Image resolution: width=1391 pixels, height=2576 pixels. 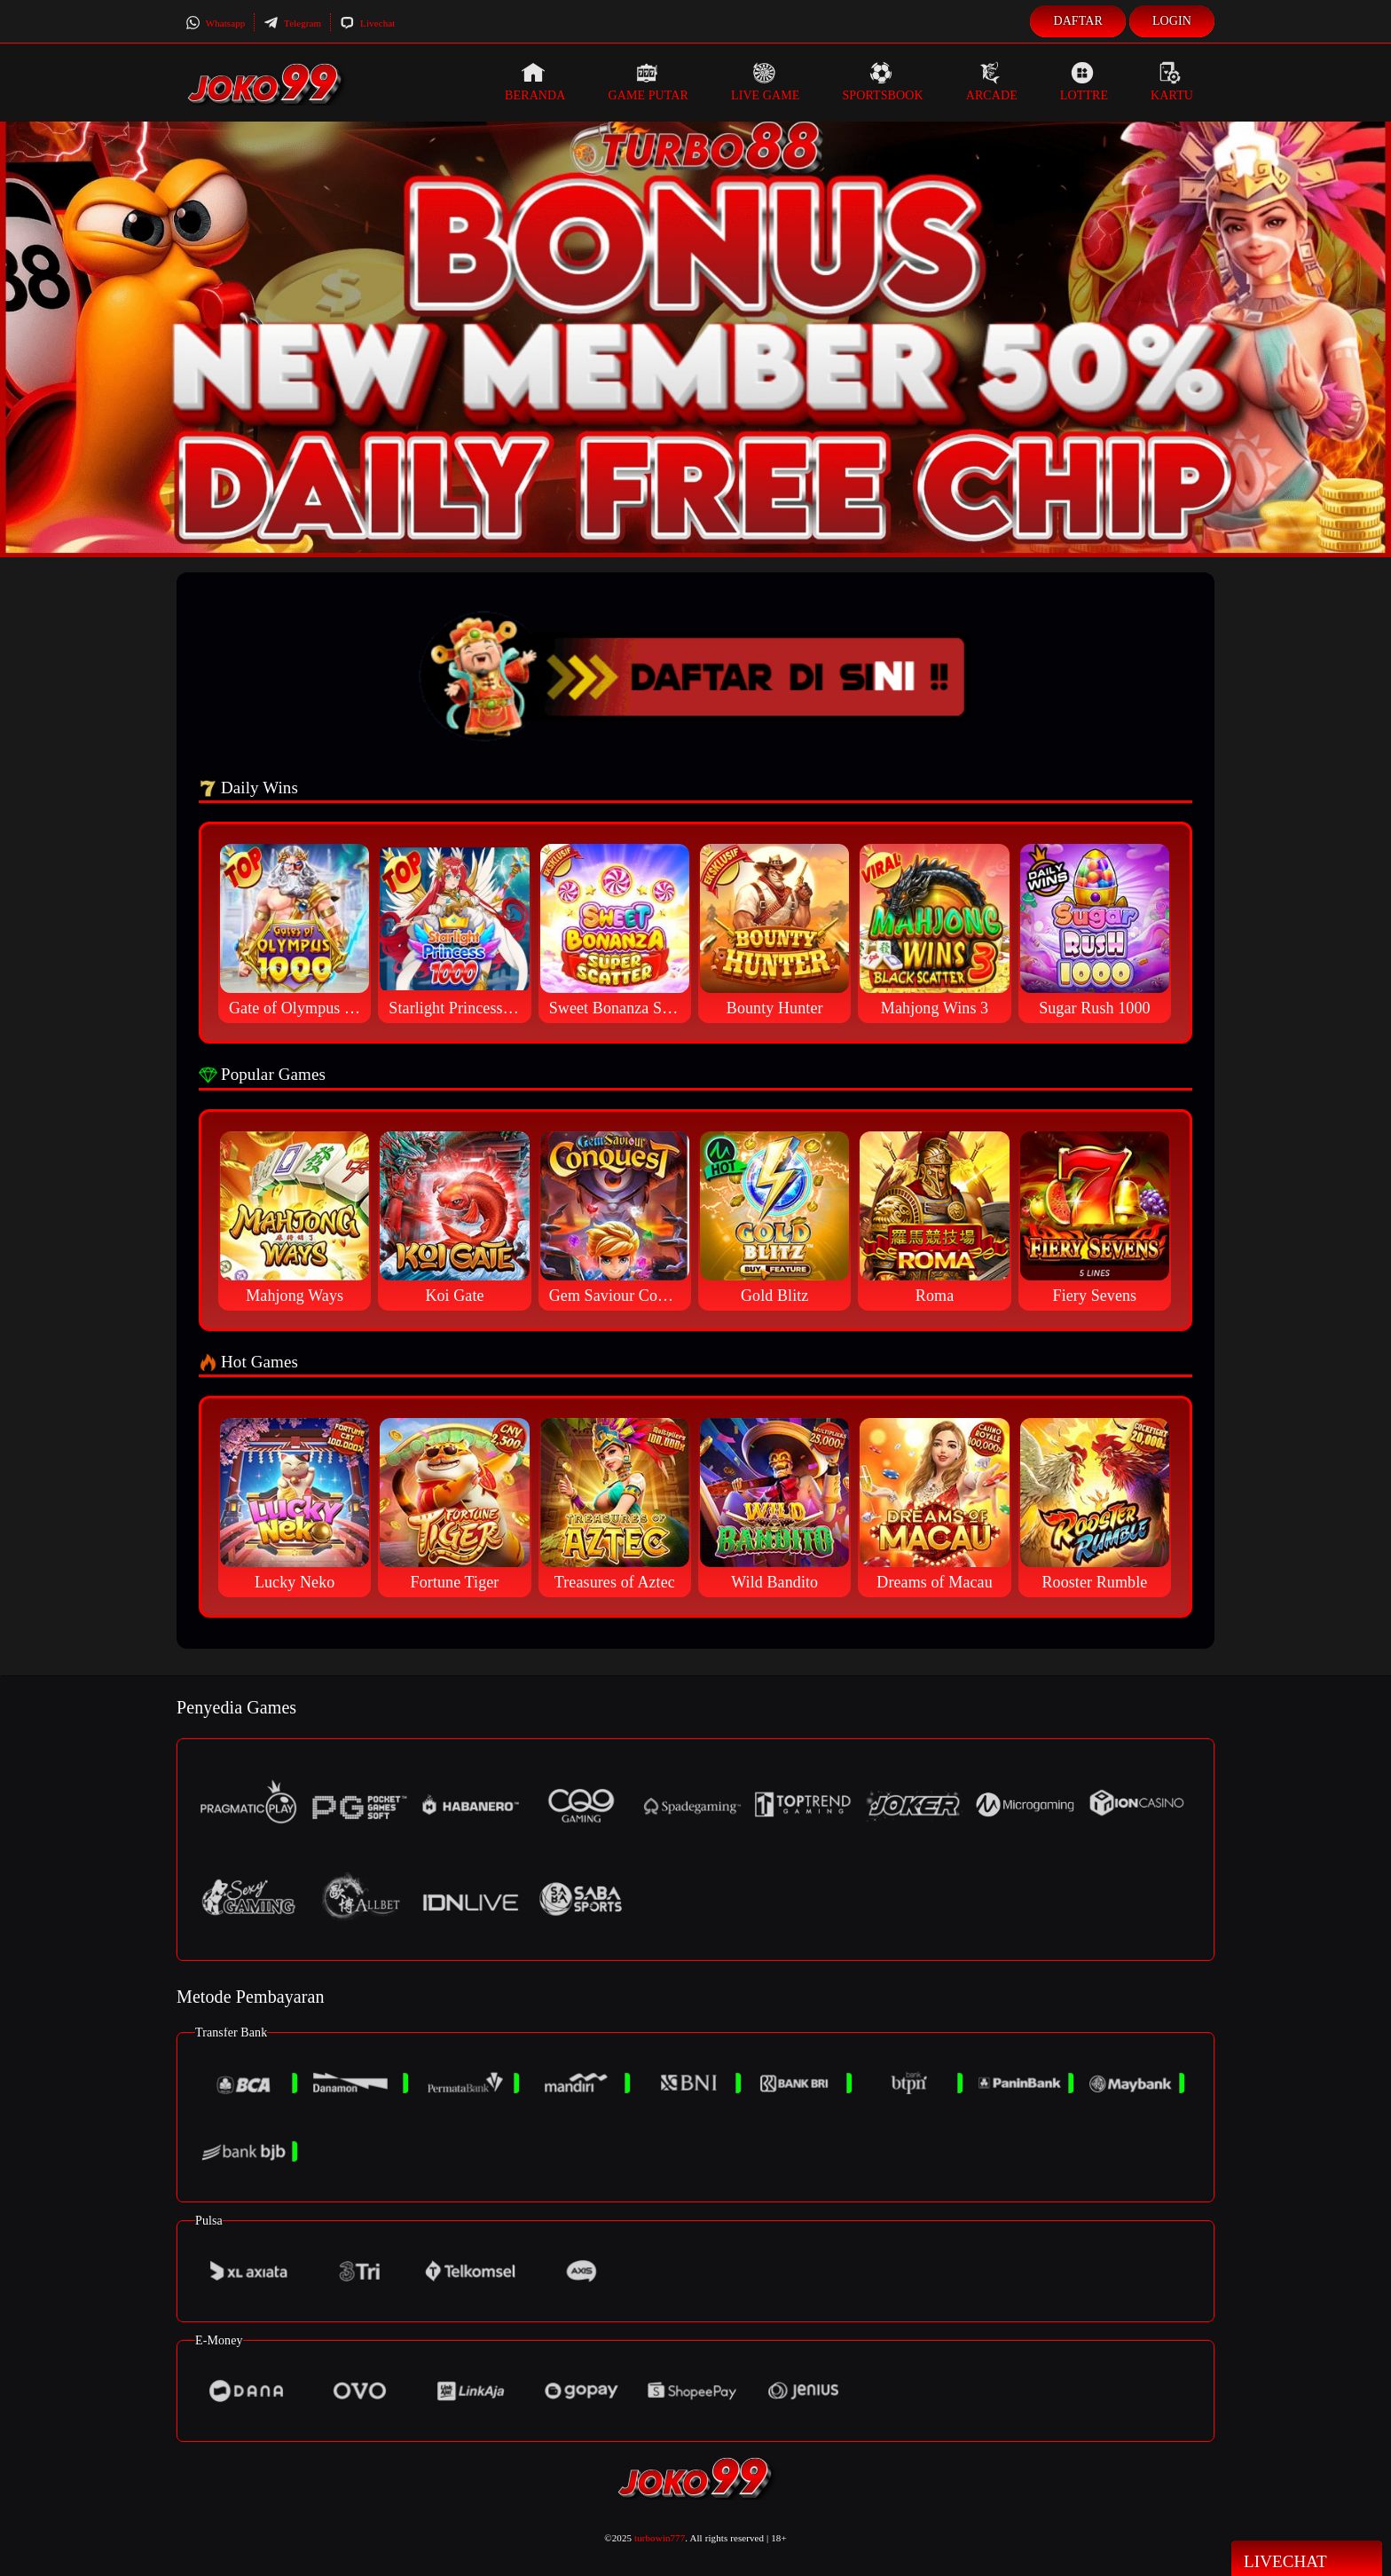 I want to click on Live Game, so click(x=765, y=81).